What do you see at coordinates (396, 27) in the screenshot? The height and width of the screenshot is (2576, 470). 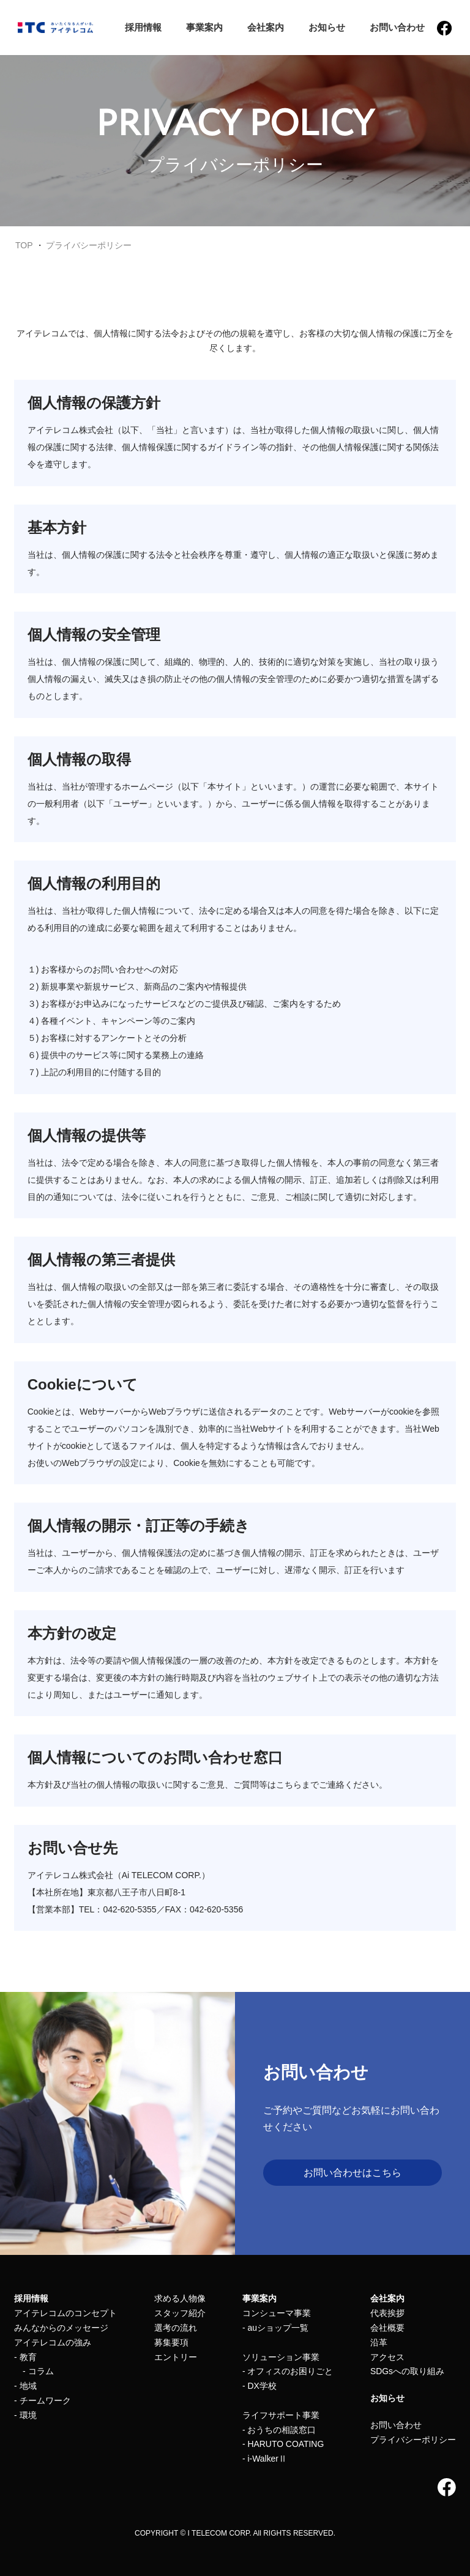 I see `お問い合わせ` at bounding box center [396, 27].